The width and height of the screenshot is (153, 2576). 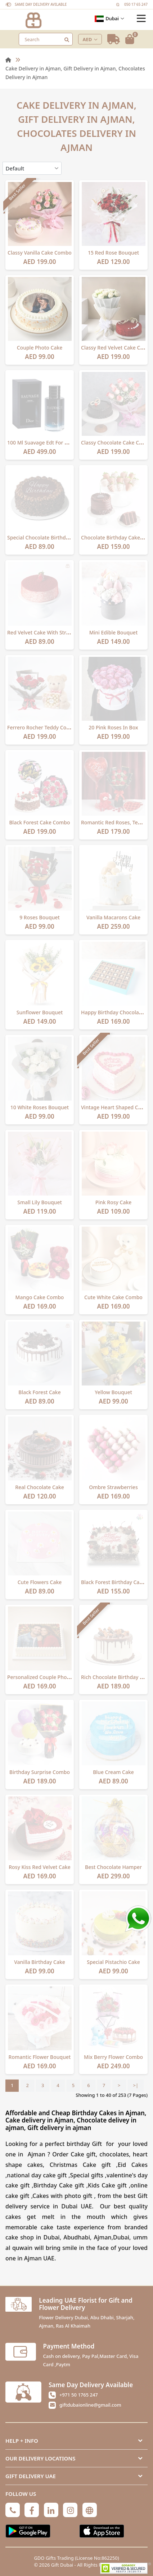 I want to click on Red Velvet Cake with Strawberry, so click(x=46, y=632).